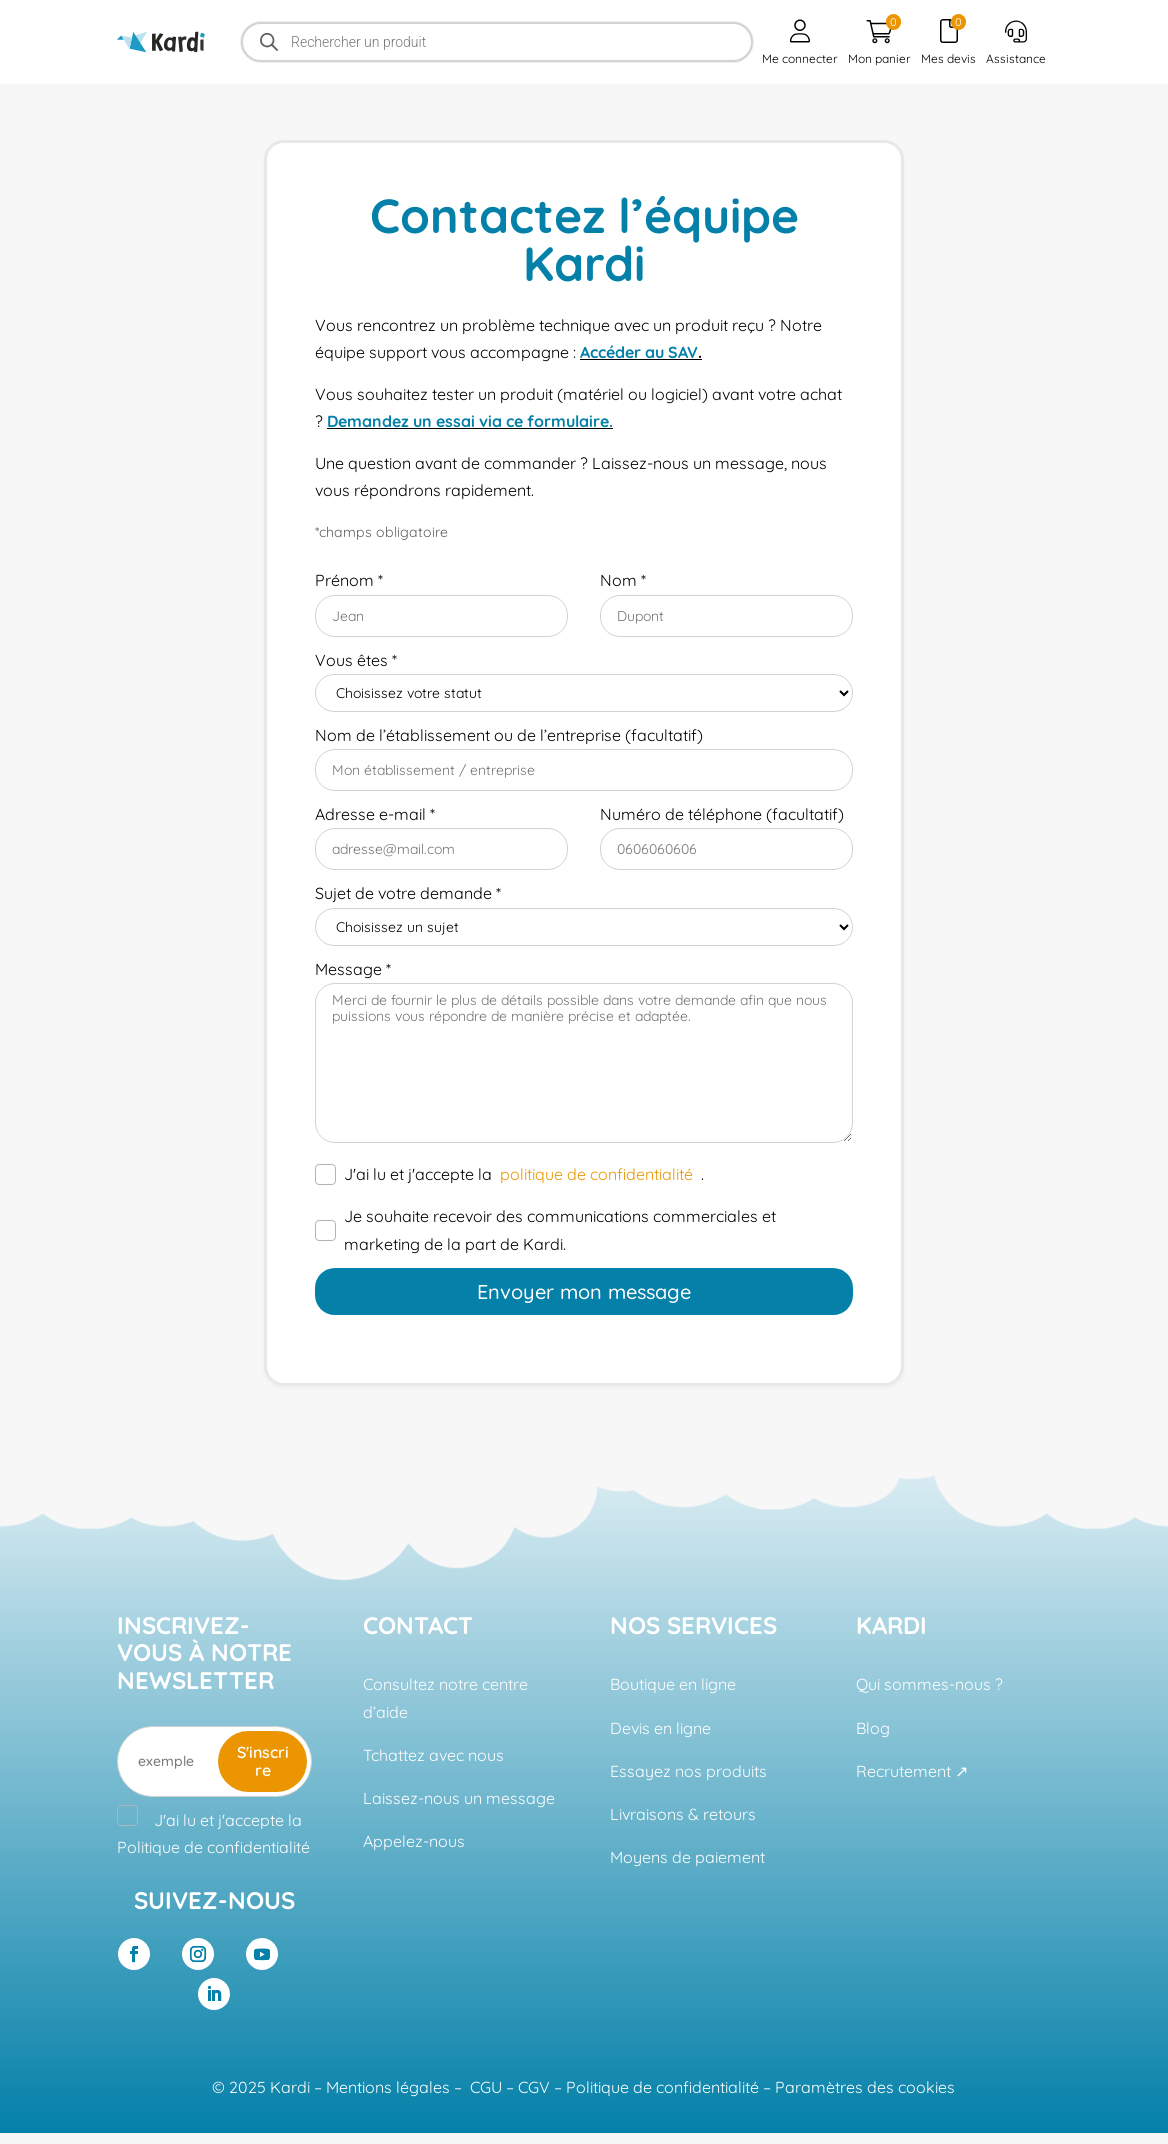  Describe the element at coordinates (263, 1761) in the screenshot. I see `S'inscrire` at that location.